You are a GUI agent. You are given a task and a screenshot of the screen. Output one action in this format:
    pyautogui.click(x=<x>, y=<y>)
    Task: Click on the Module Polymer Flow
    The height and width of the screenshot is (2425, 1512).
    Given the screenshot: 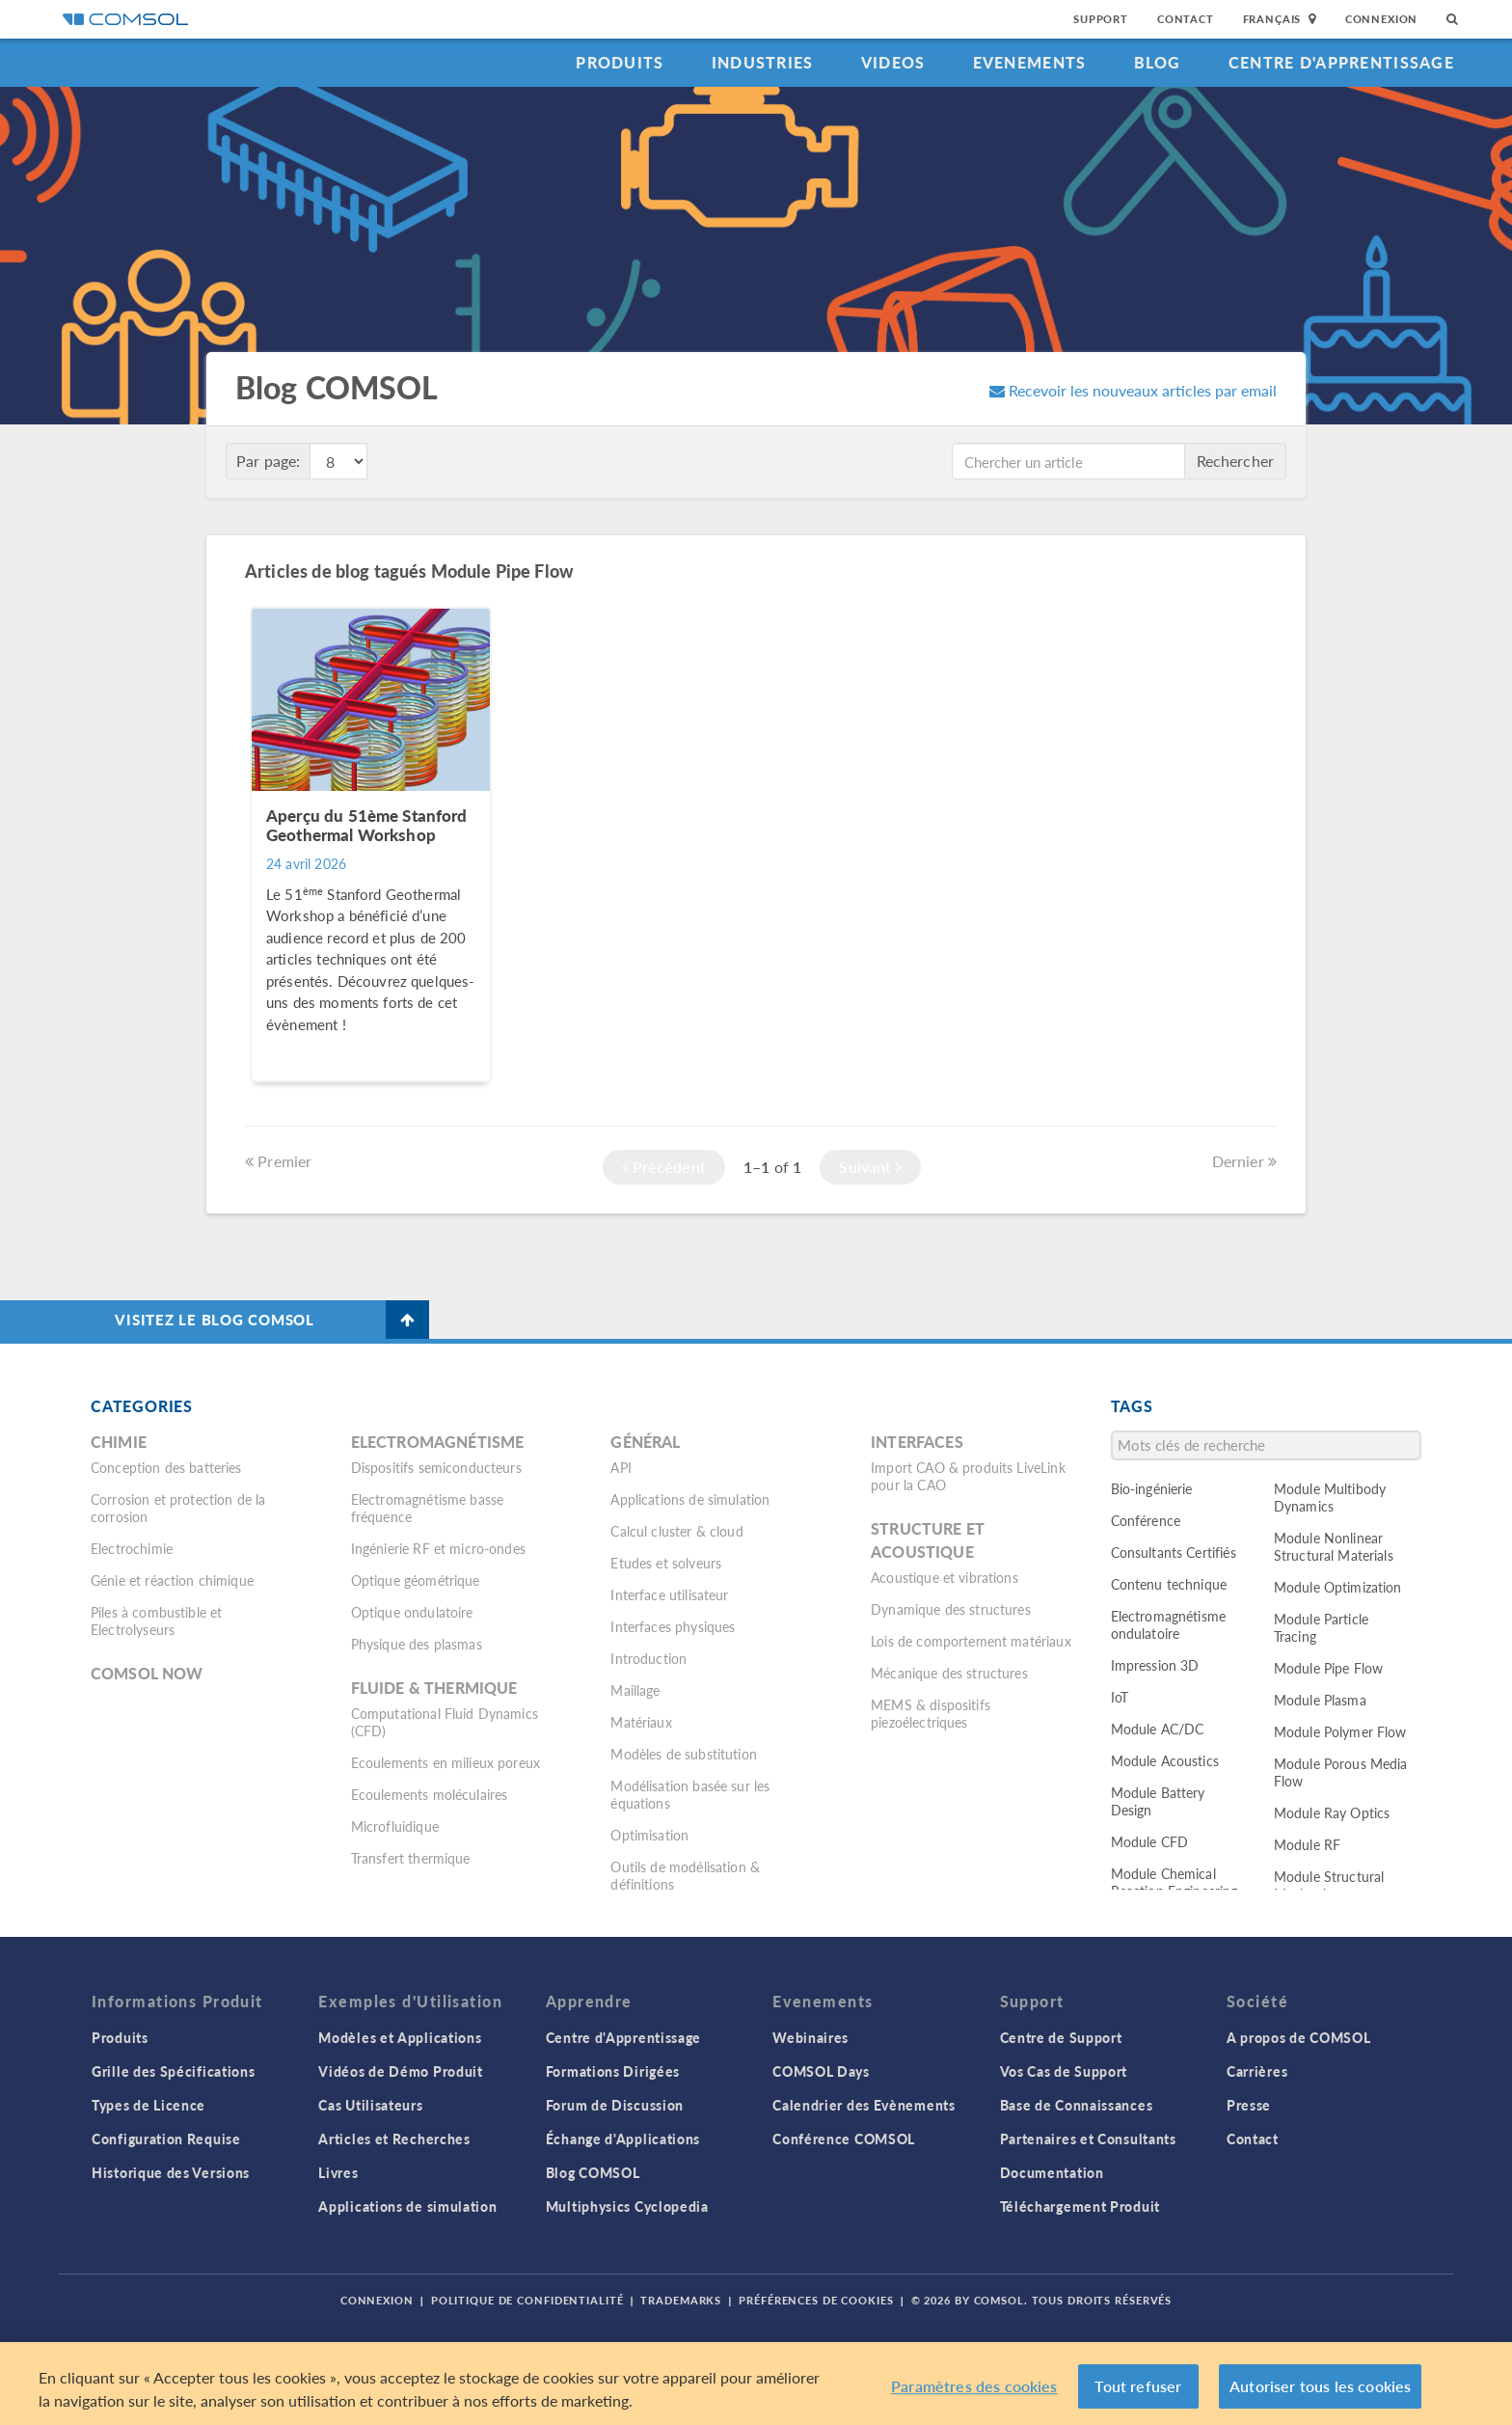 What is the action you would take?
    pyautogui.click(x=1340, y=1731)
    